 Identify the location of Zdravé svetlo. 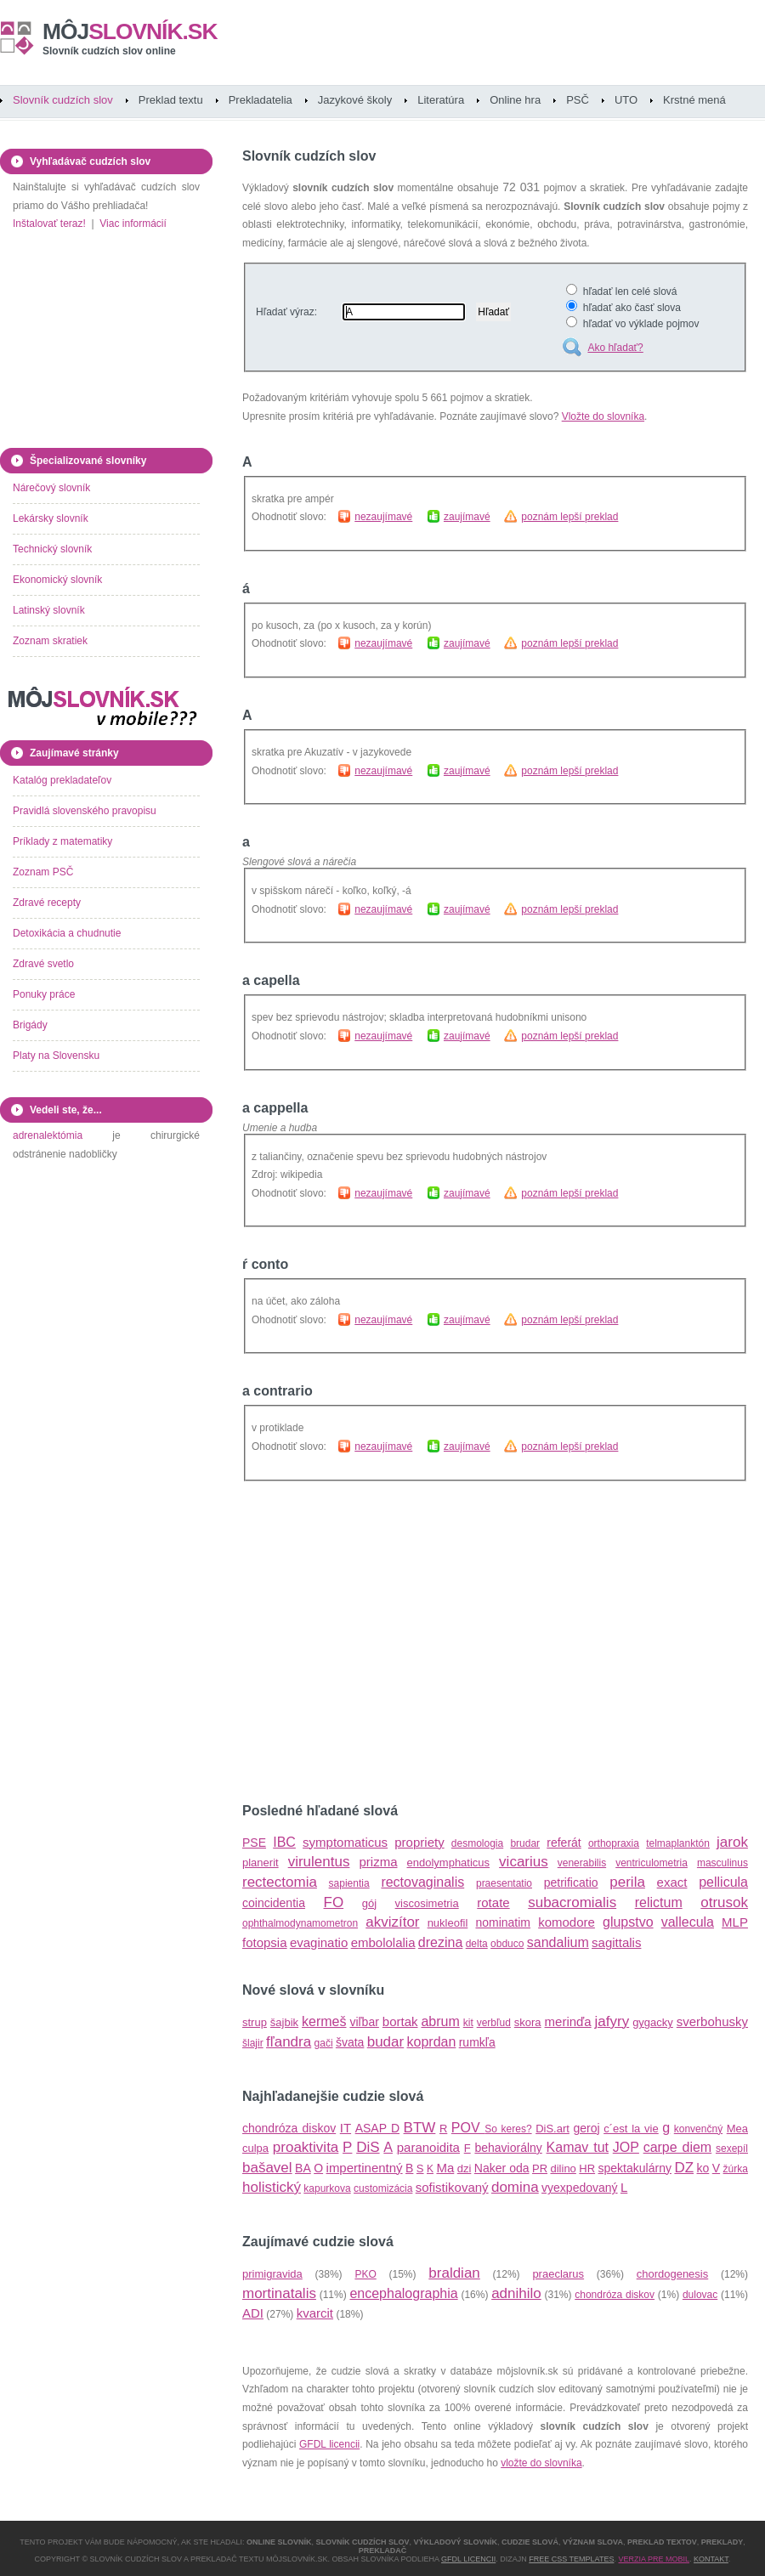
(43, 964).